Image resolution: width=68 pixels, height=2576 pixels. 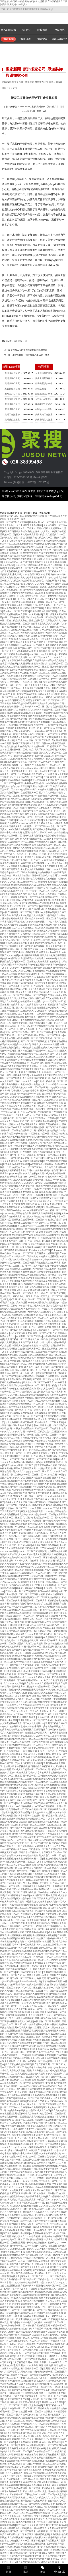 I want to click on 18岁毛片黄片禁止在线观看, so click(x=37, y=2190).